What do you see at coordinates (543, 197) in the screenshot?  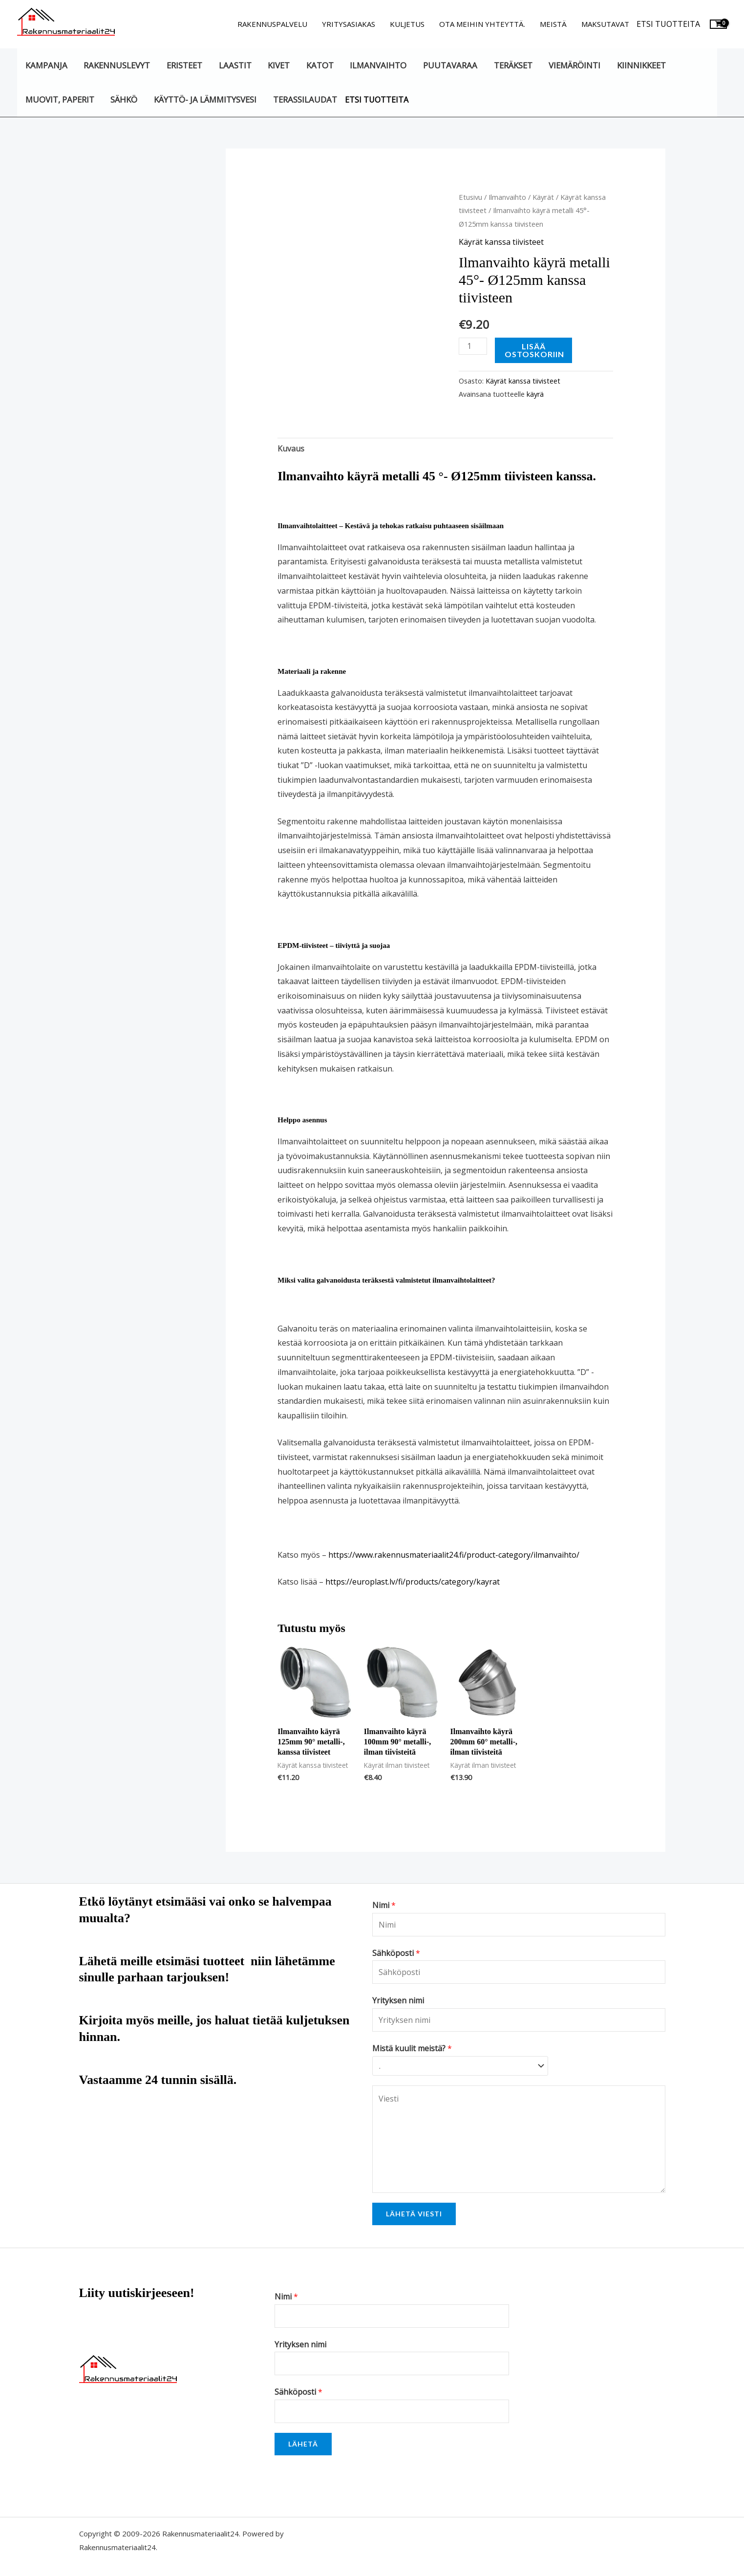 I see `Käyrät` at bounding box center [543, 197].